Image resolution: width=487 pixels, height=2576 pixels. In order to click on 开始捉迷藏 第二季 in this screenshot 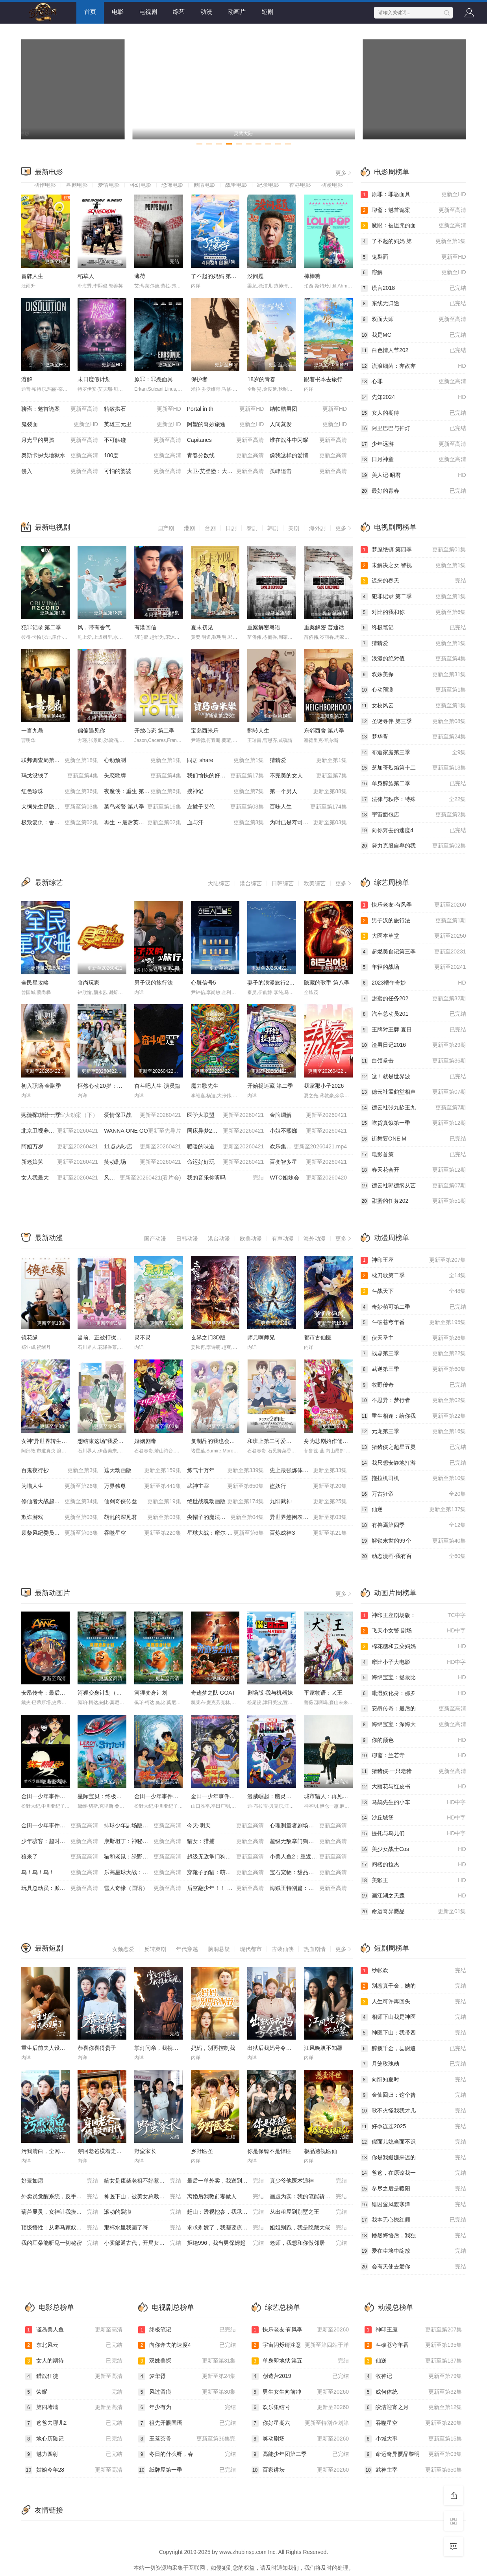, I will do `click(270, 1086)`.